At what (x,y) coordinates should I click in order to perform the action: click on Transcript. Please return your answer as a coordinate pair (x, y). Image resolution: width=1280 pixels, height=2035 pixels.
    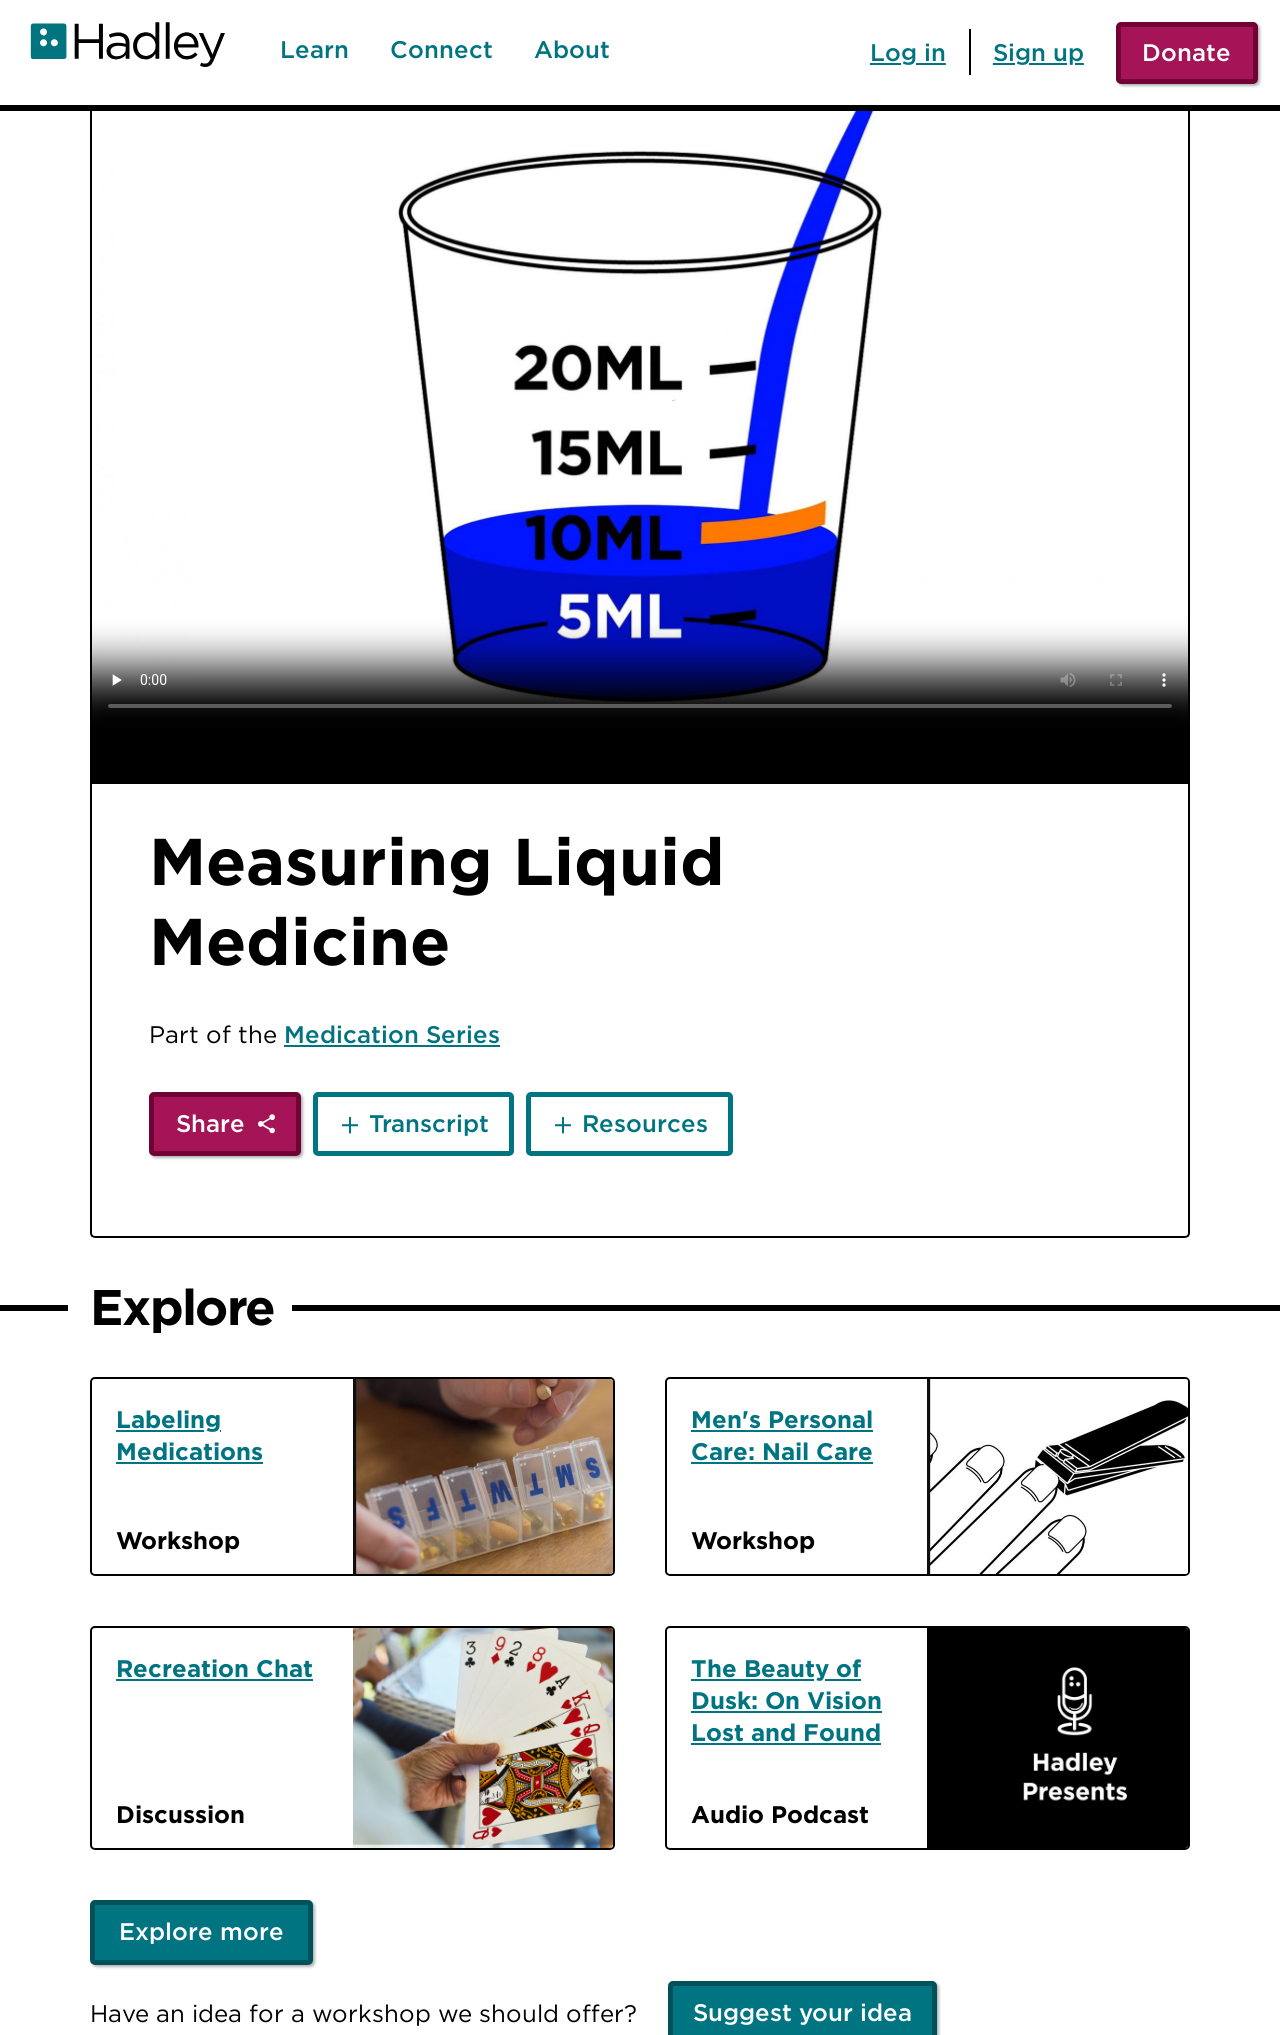
    Looking at the image, I should click on (429, 1123).